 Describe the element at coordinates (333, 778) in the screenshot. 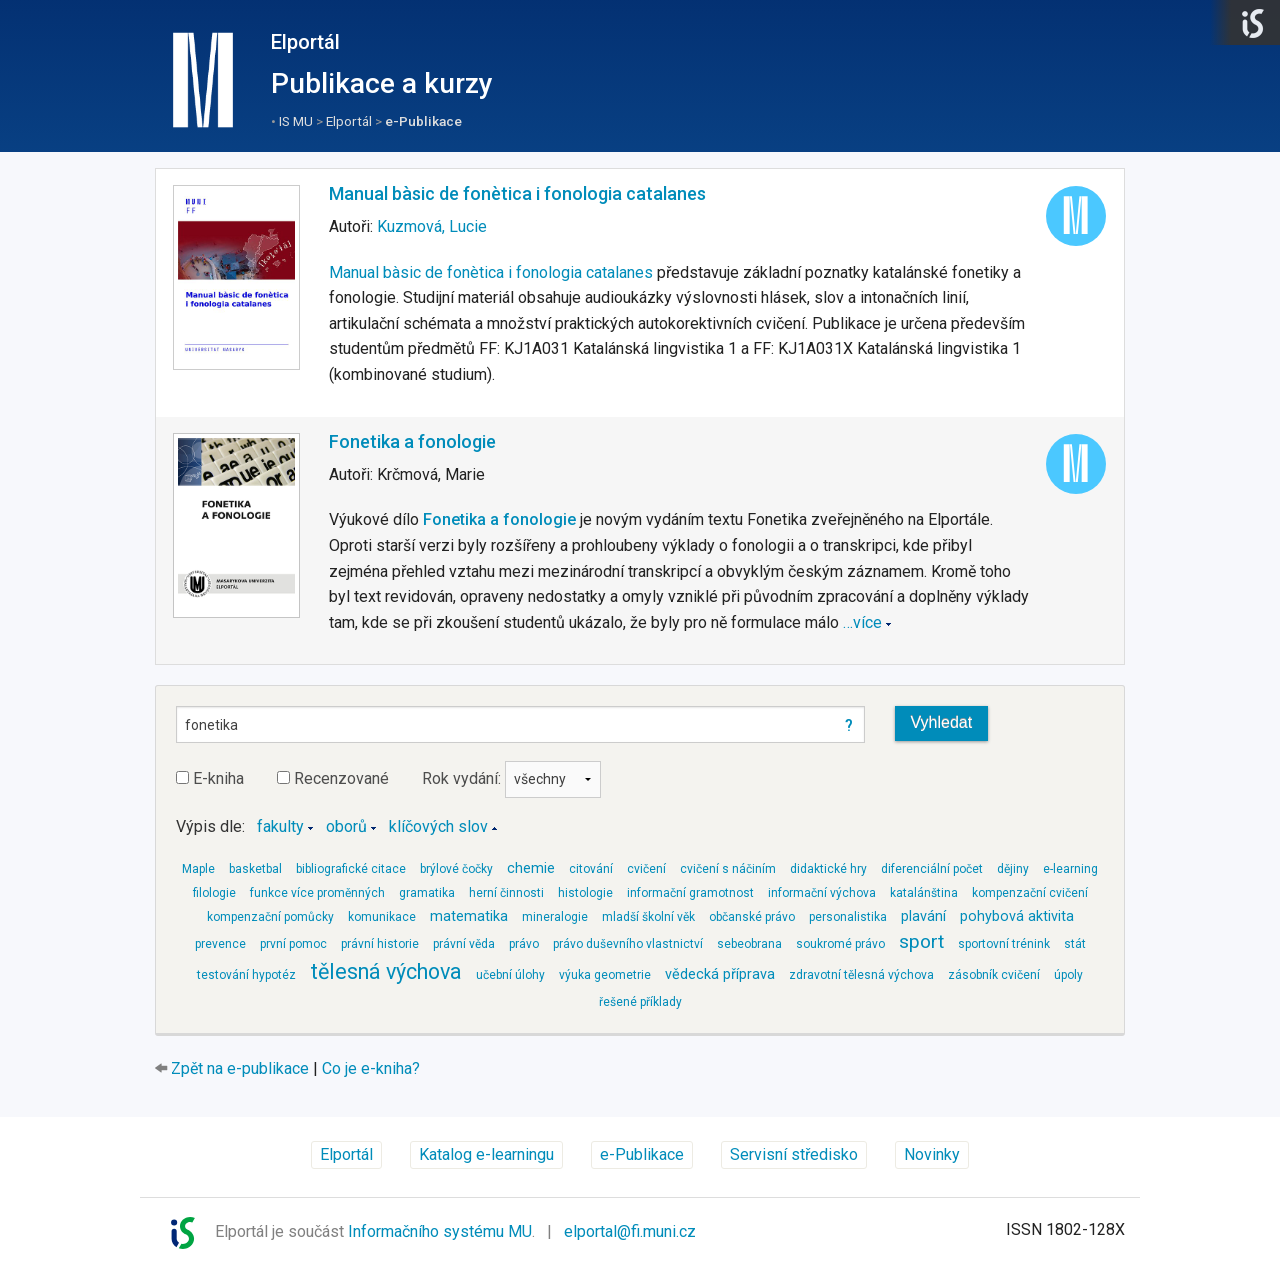

I see `Recenzované` at that location.